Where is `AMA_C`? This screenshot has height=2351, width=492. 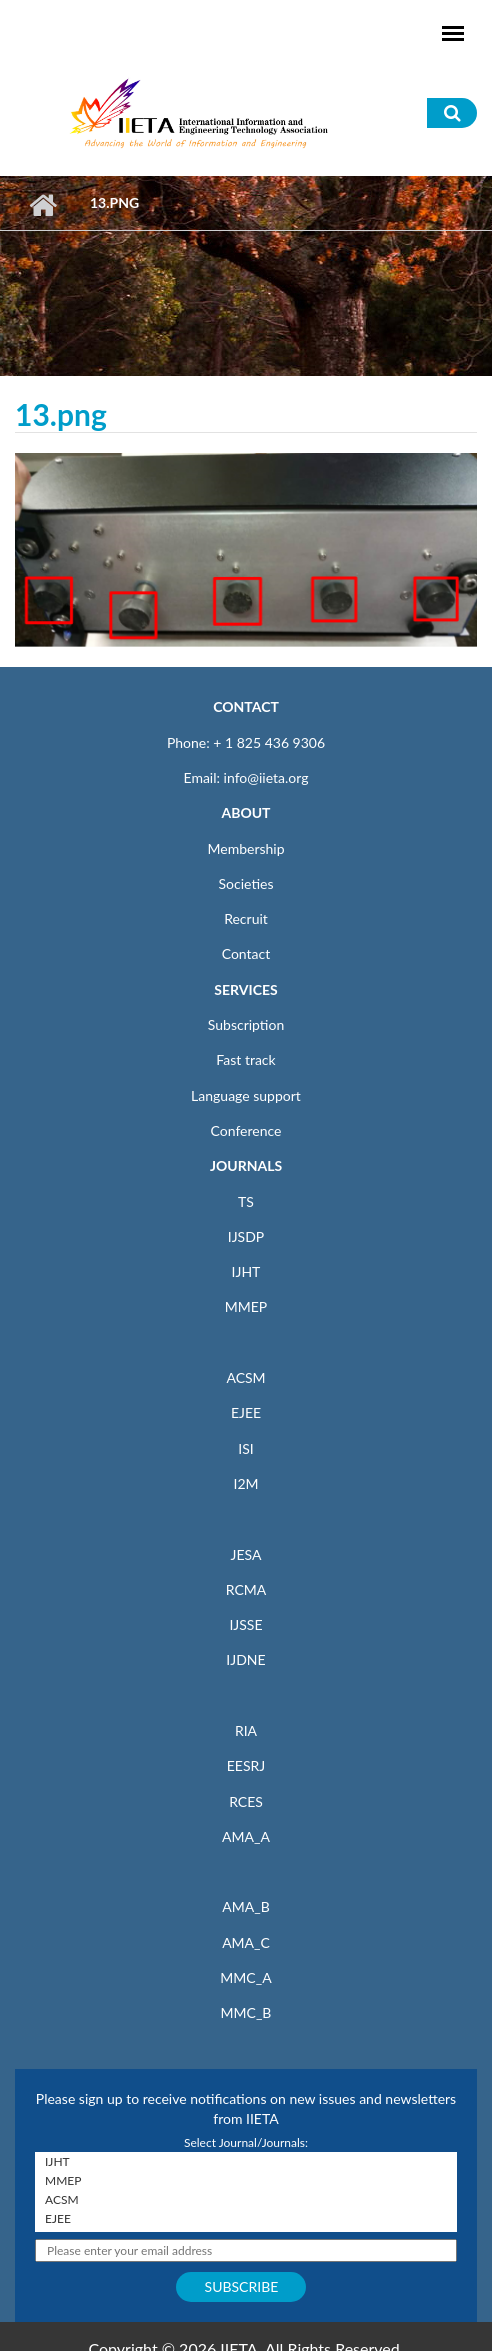
AMA_C is located at coordinates (246, 1942).